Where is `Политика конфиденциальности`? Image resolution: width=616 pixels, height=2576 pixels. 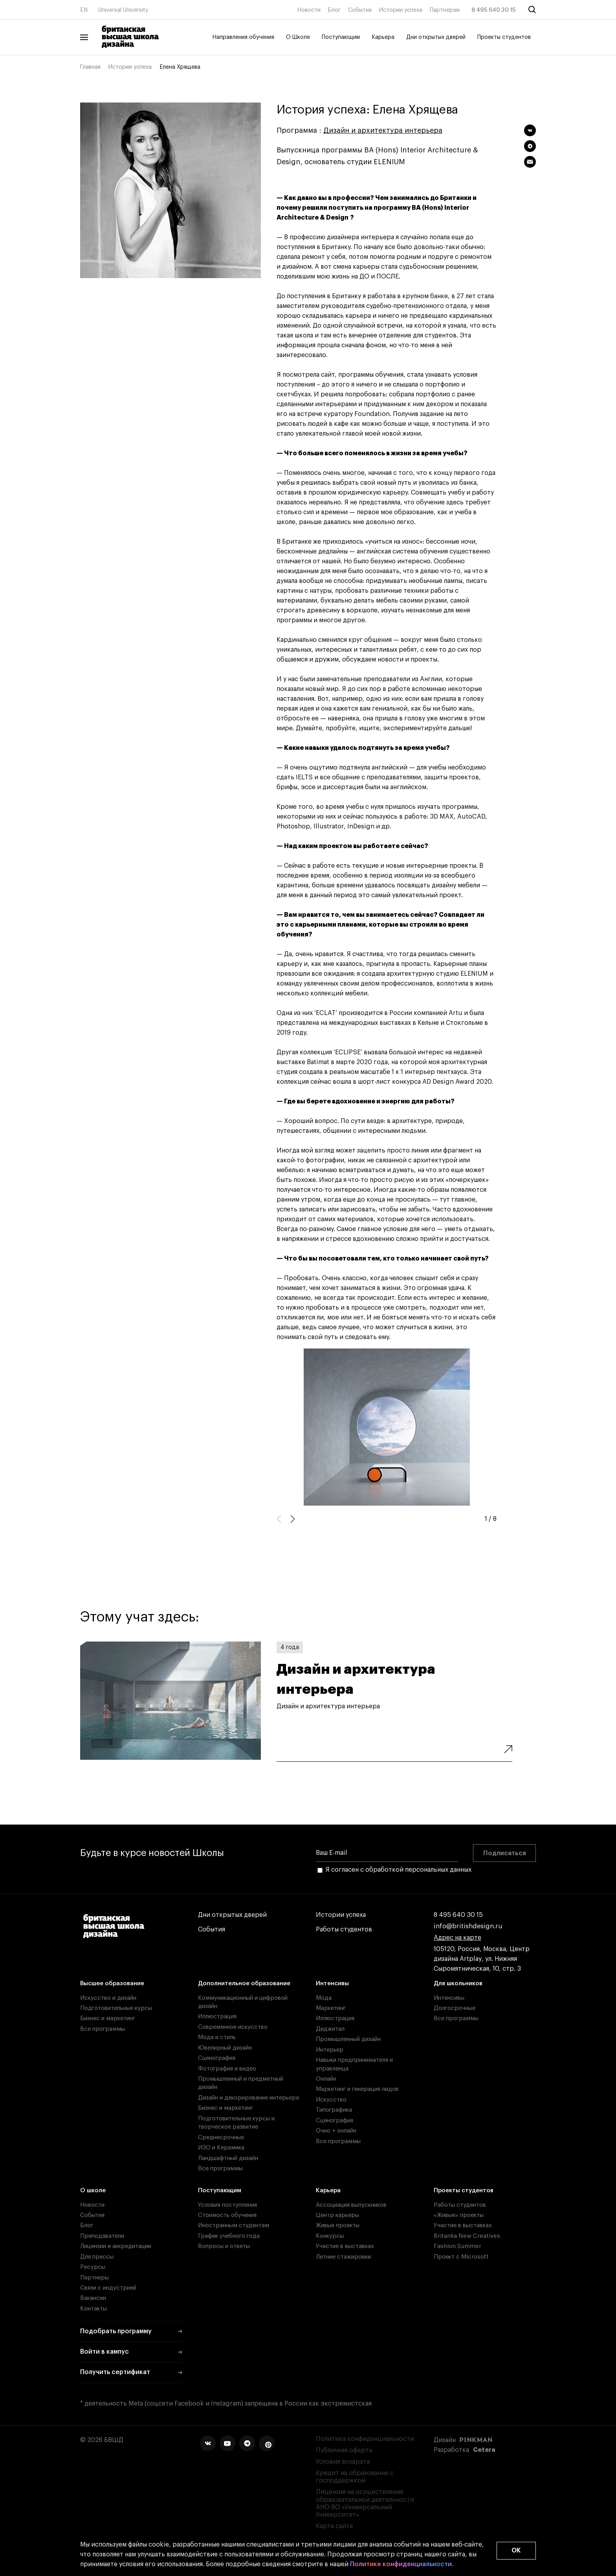
Политика конфиденциальности is located at coordinates (365, 2439).